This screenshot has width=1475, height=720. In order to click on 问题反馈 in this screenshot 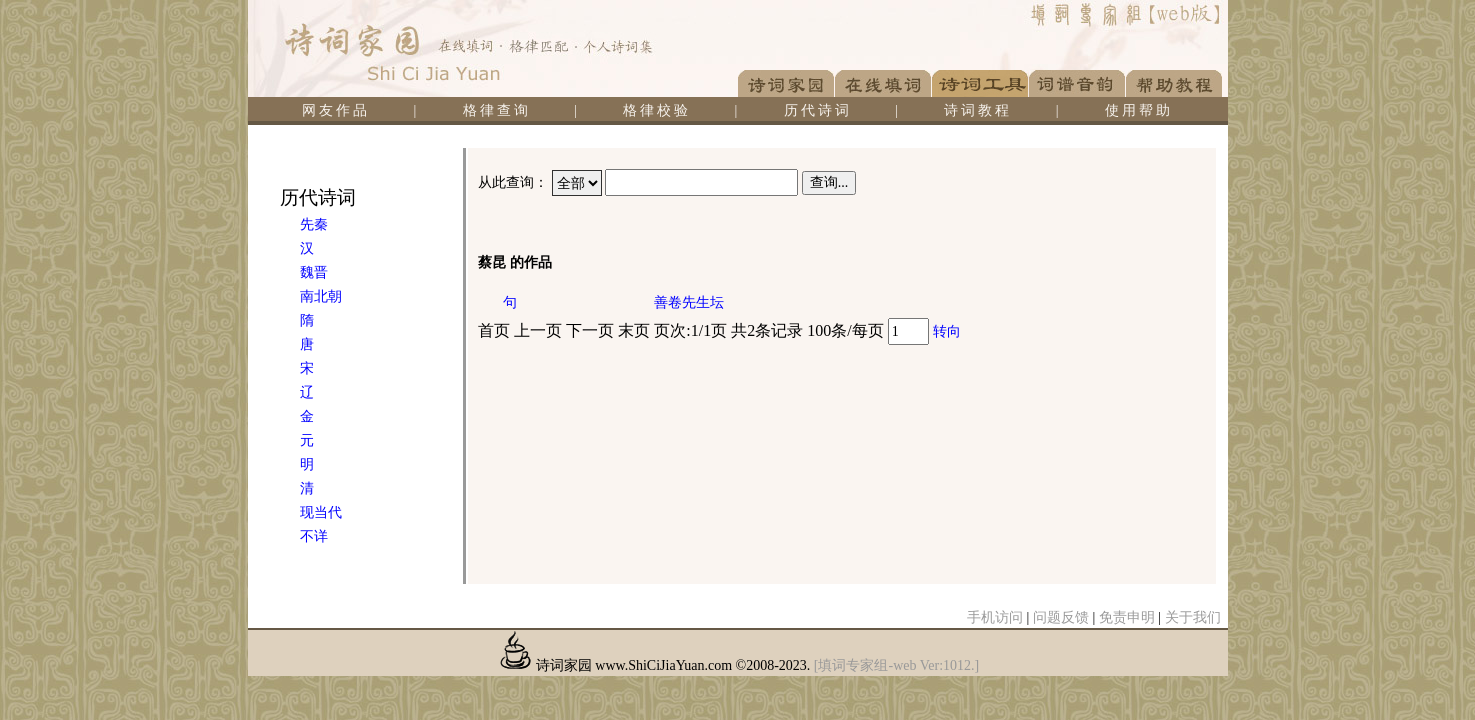, I will do `click(1061, 617)`.